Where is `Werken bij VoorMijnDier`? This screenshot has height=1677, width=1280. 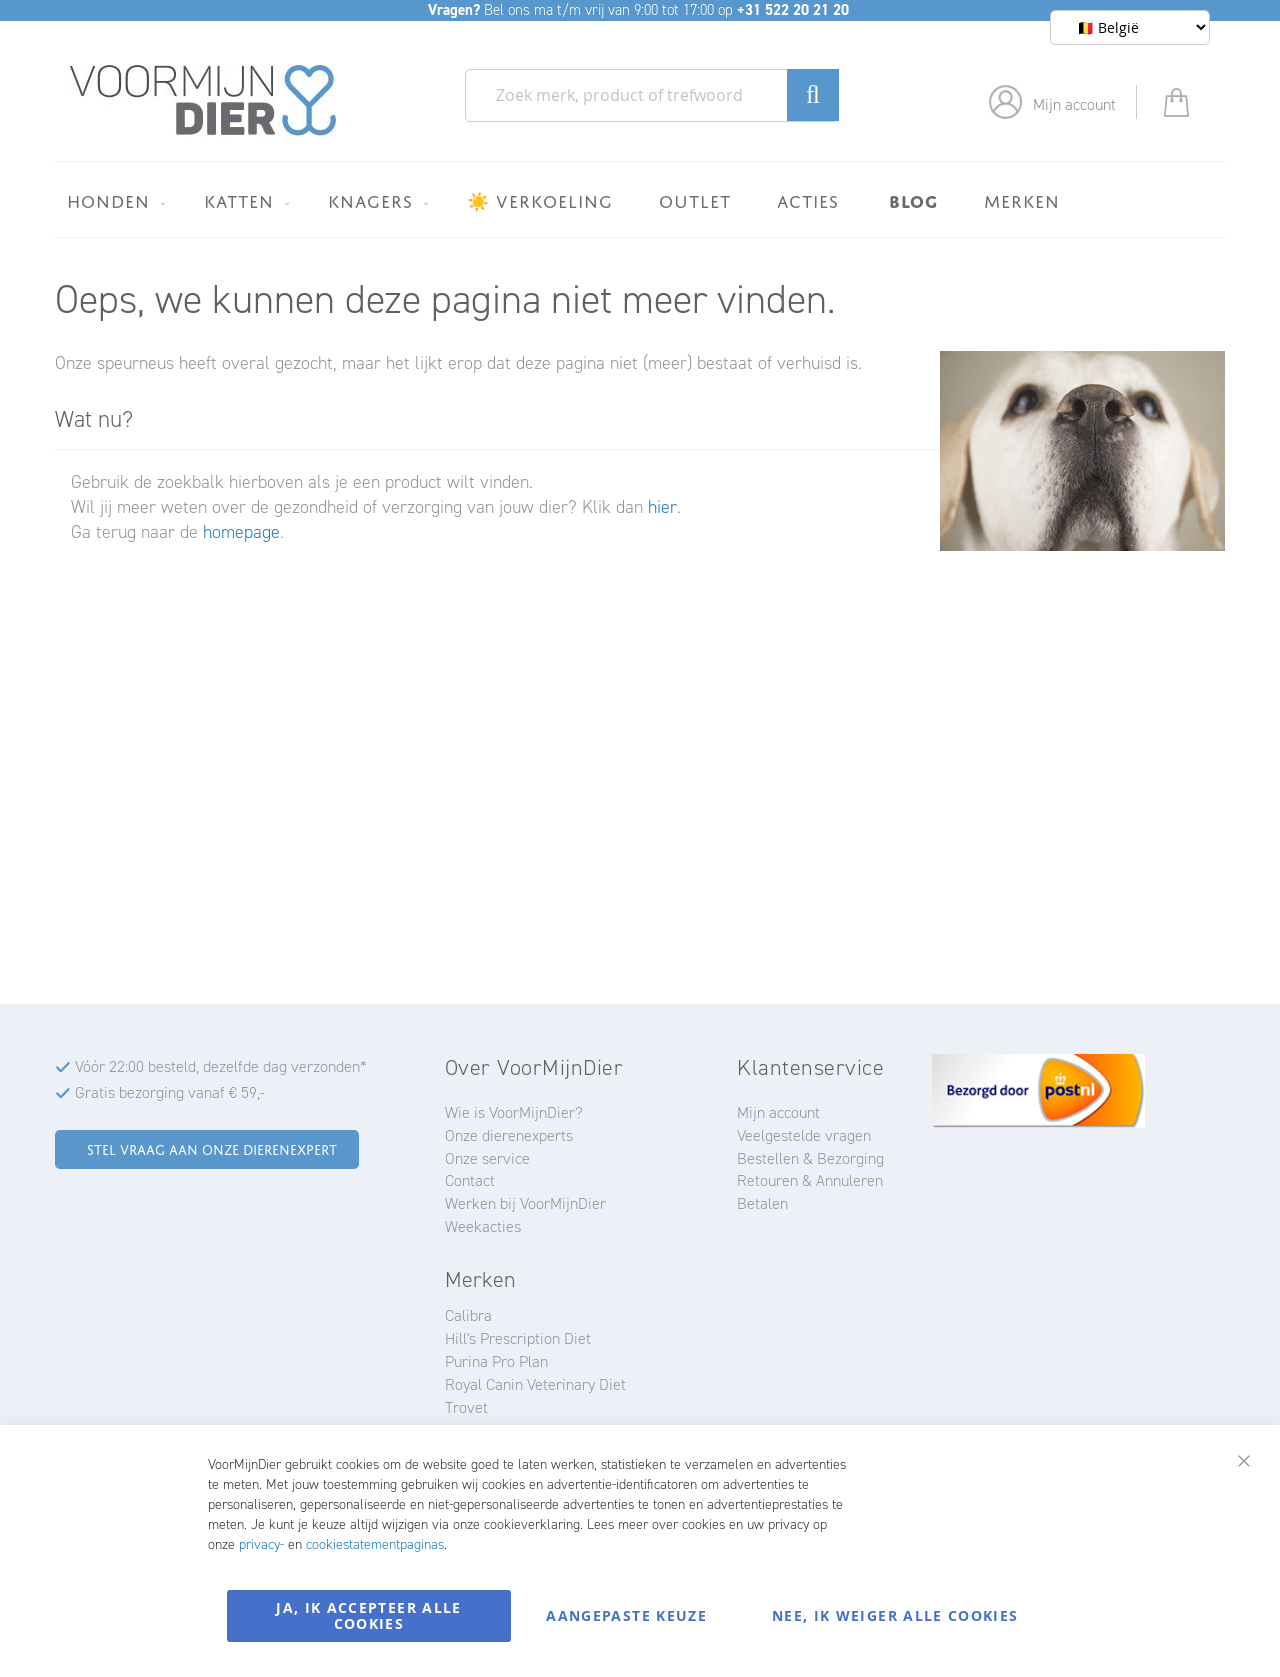 Werken bij VoorMijnDier is located at coordinates (525, 1203).